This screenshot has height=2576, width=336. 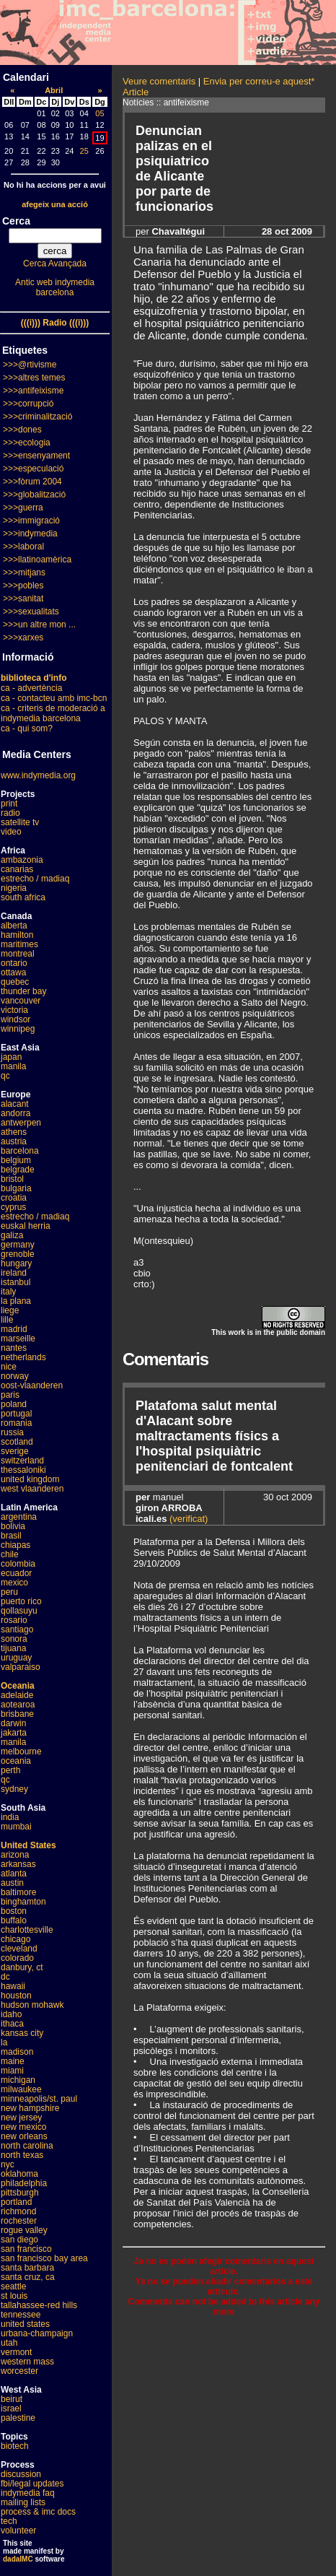 I want to click on scotland, so click(x=17, y=1442).